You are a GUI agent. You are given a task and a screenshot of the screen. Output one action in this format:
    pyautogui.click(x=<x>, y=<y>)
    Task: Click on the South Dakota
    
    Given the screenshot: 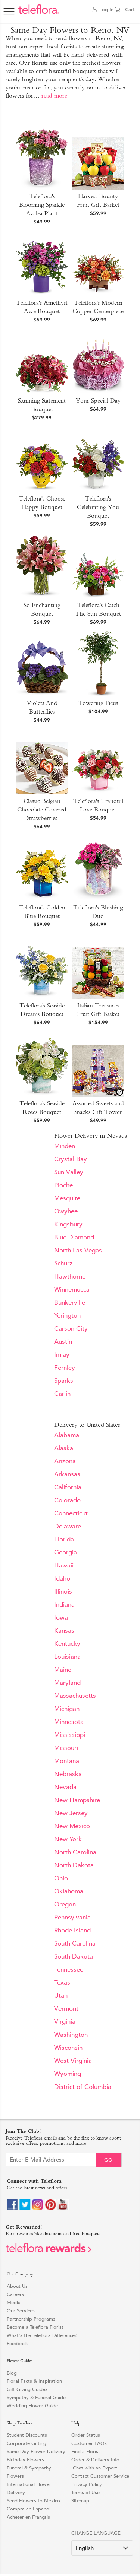 What is the action you would take?
    pyautogui.click(x=73, y=1956)
    